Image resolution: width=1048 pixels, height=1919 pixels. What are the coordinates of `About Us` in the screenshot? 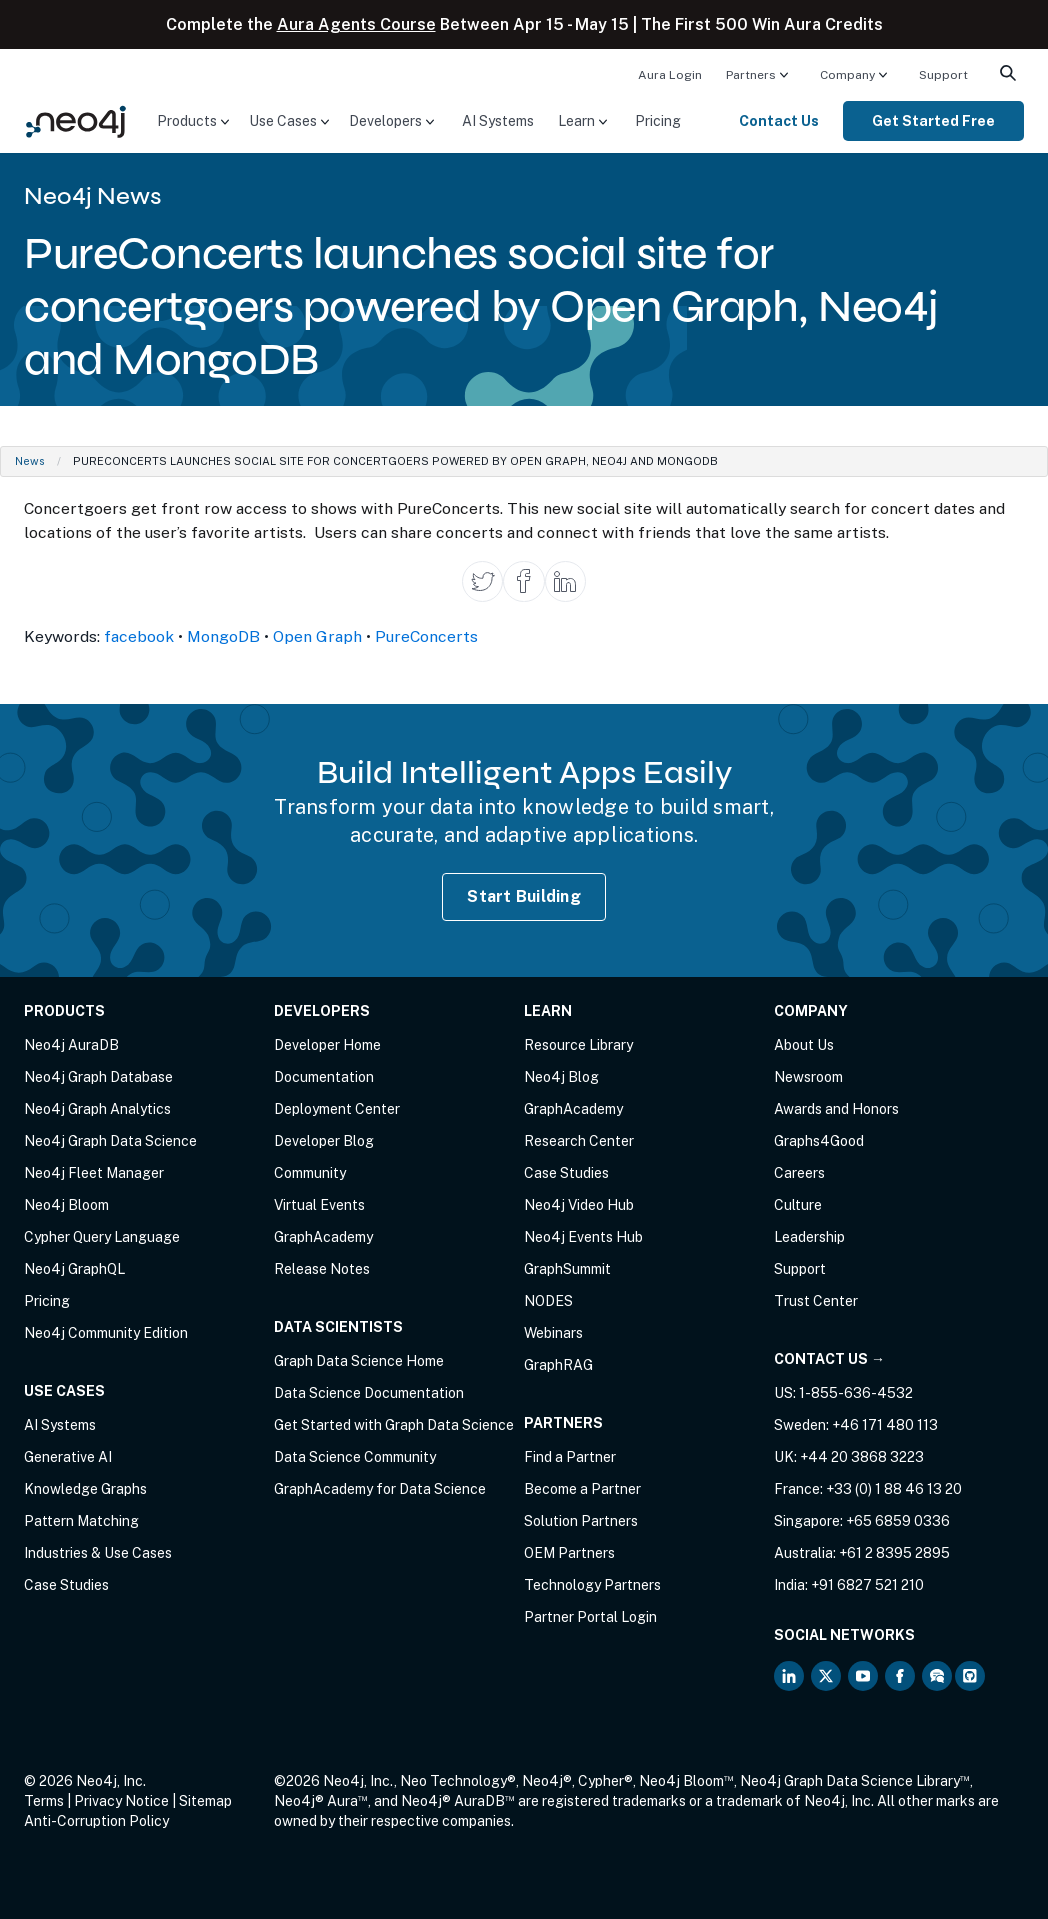 It's located at (804, 1045).